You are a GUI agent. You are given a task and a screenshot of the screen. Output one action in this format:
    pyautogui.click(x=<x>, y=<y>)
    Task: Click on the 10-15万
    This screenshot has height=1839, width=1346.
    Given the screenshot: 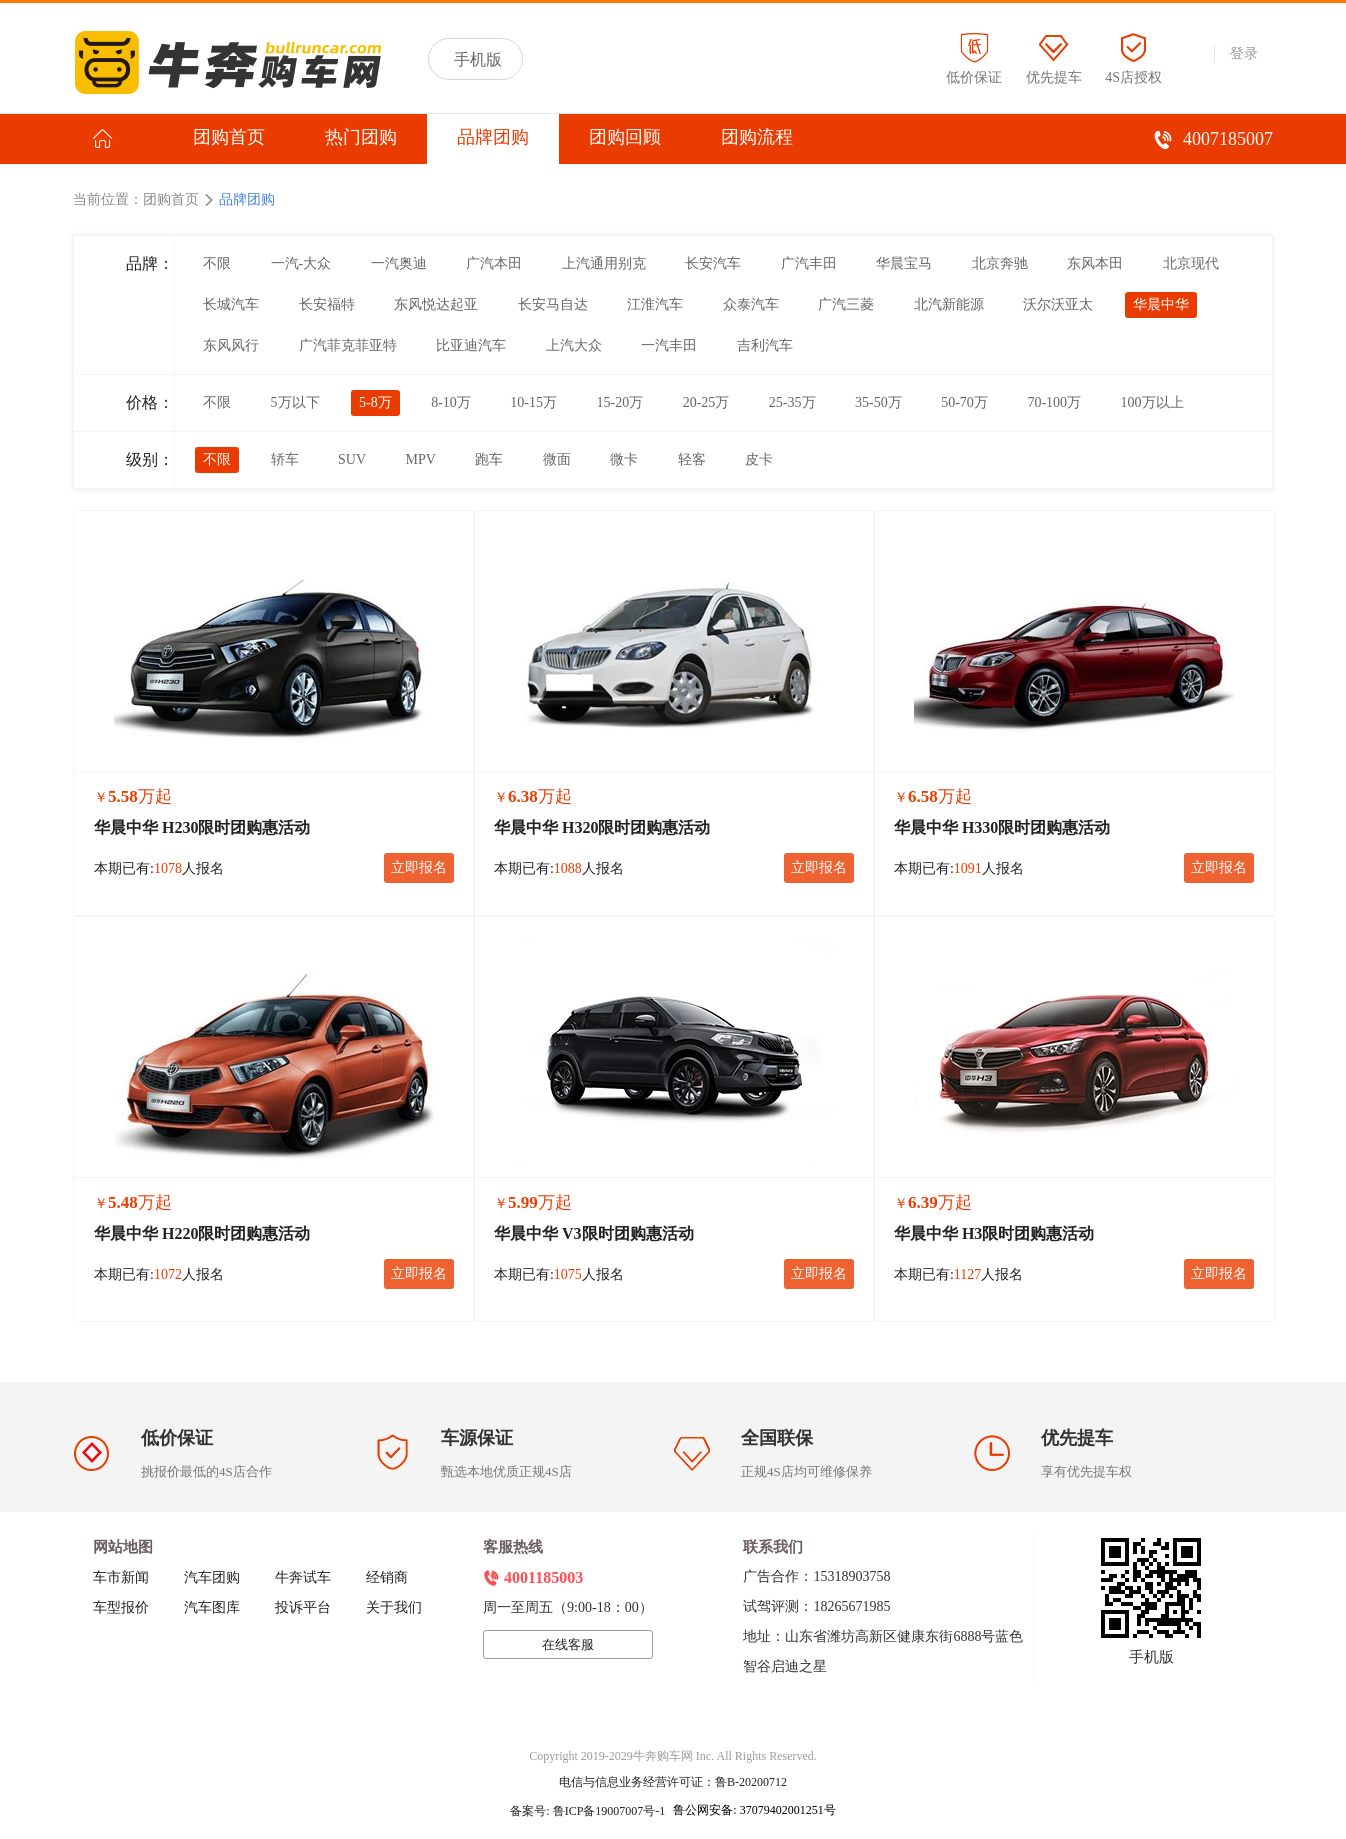 What is the action you would take?
    pyautogui.click(x=533, y=402)
    